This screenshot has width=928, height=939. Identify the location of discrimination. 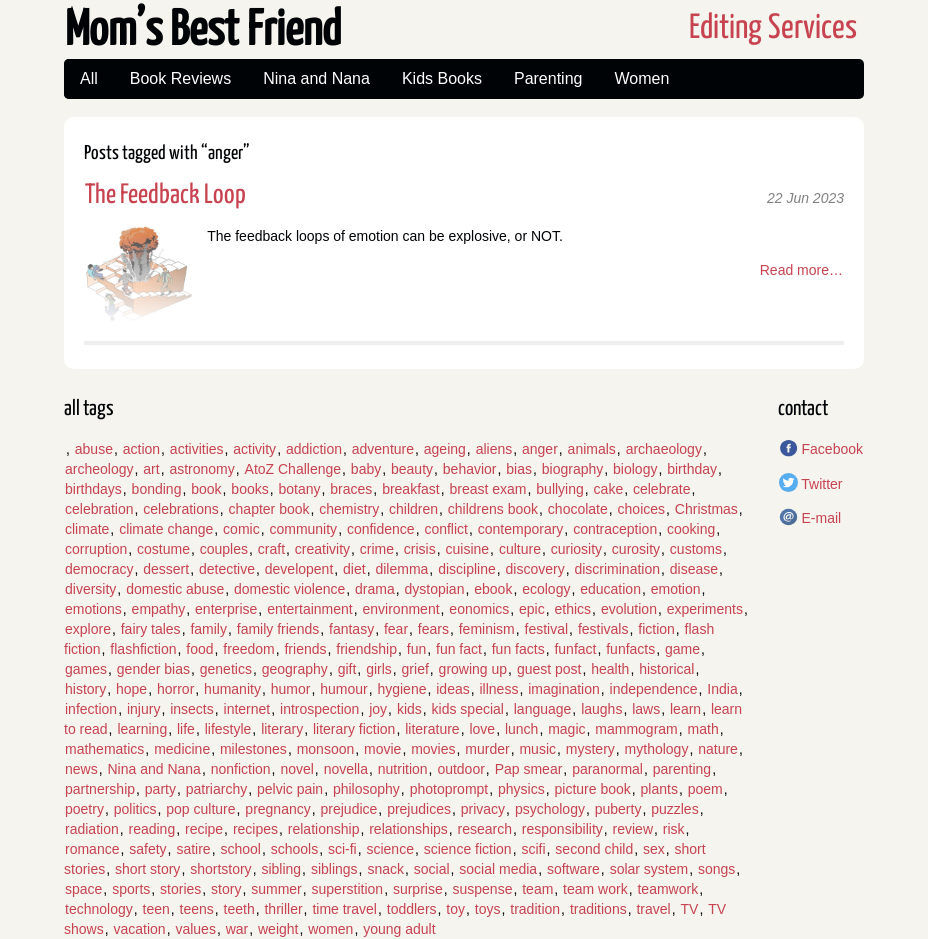
(617, 569).